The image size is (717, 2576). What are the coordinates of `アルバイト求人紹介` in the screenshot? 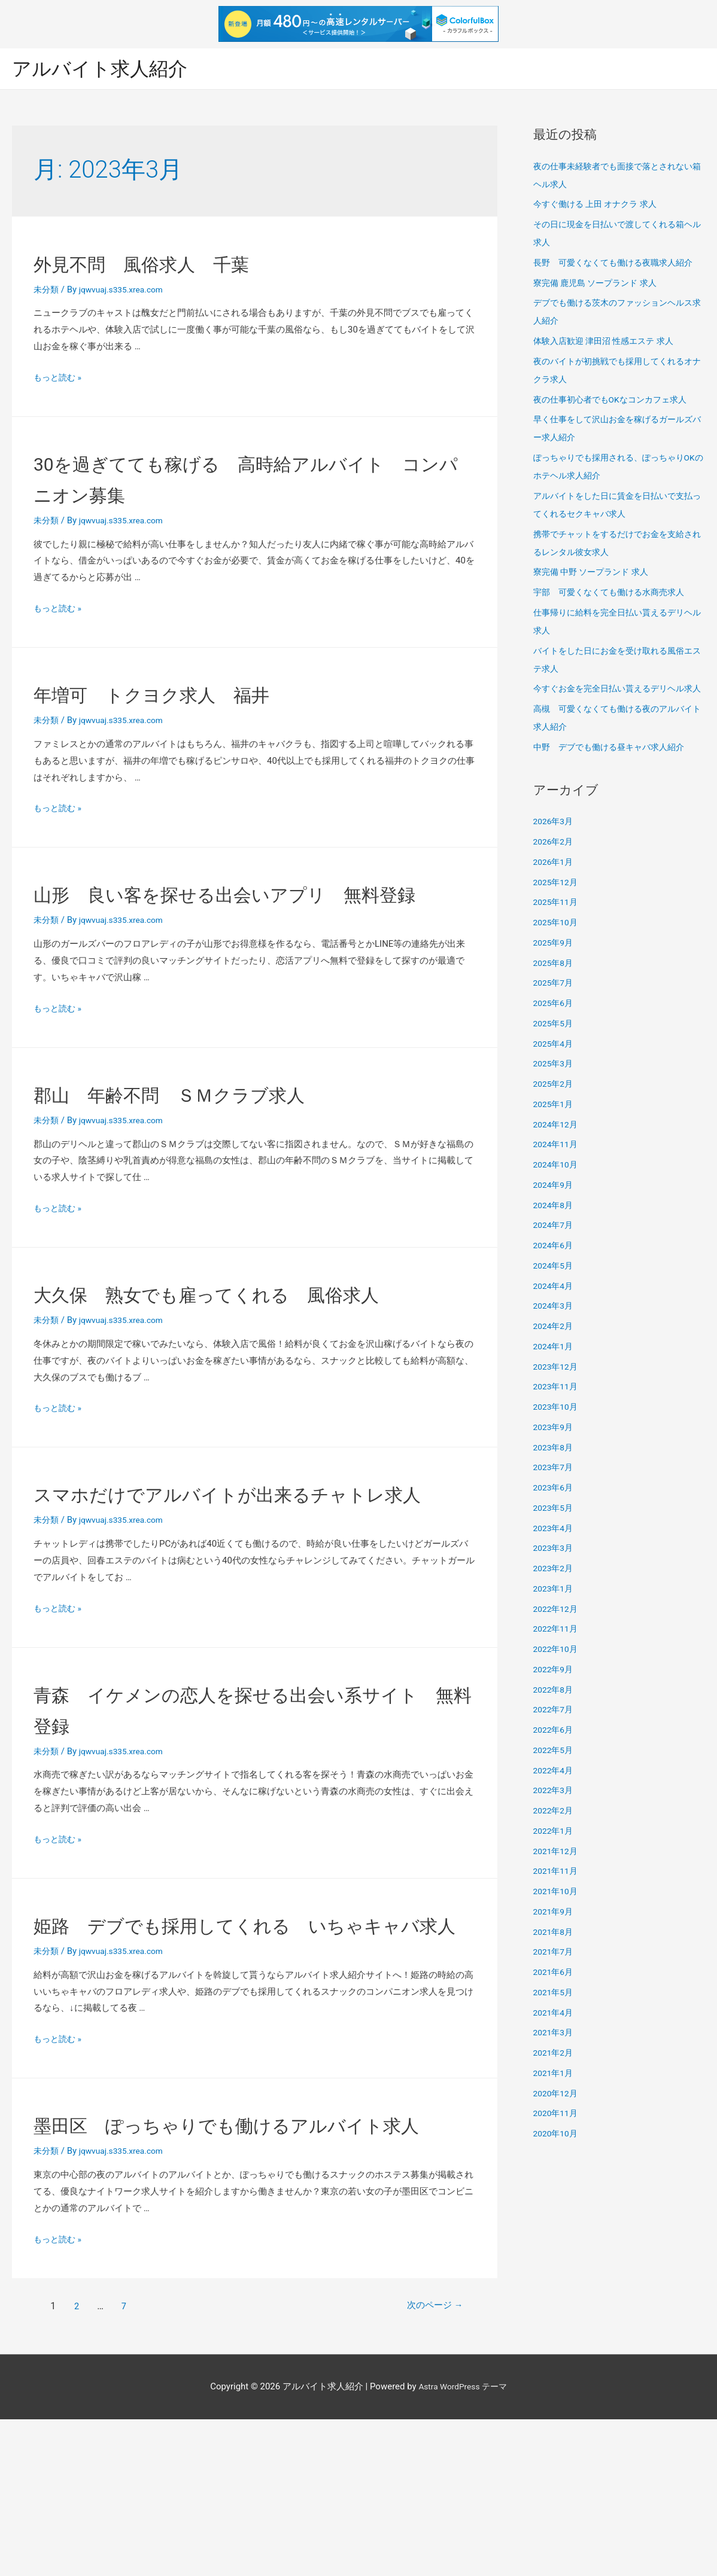 It's located at (107, 69).